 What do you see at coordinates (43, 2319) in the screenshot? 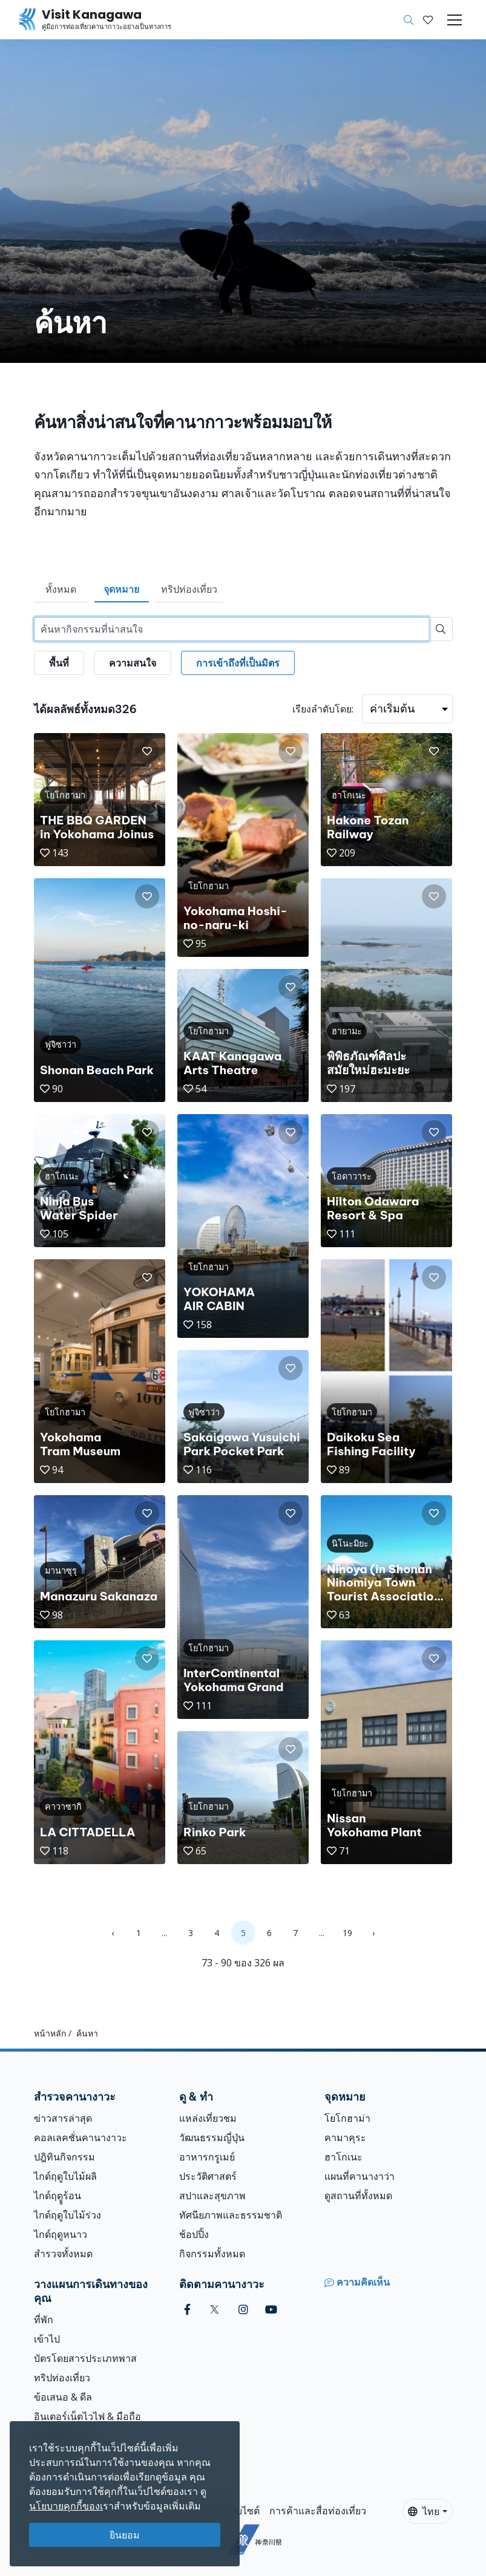
I see `ที่พัก` at bounding box center [43, 2319].